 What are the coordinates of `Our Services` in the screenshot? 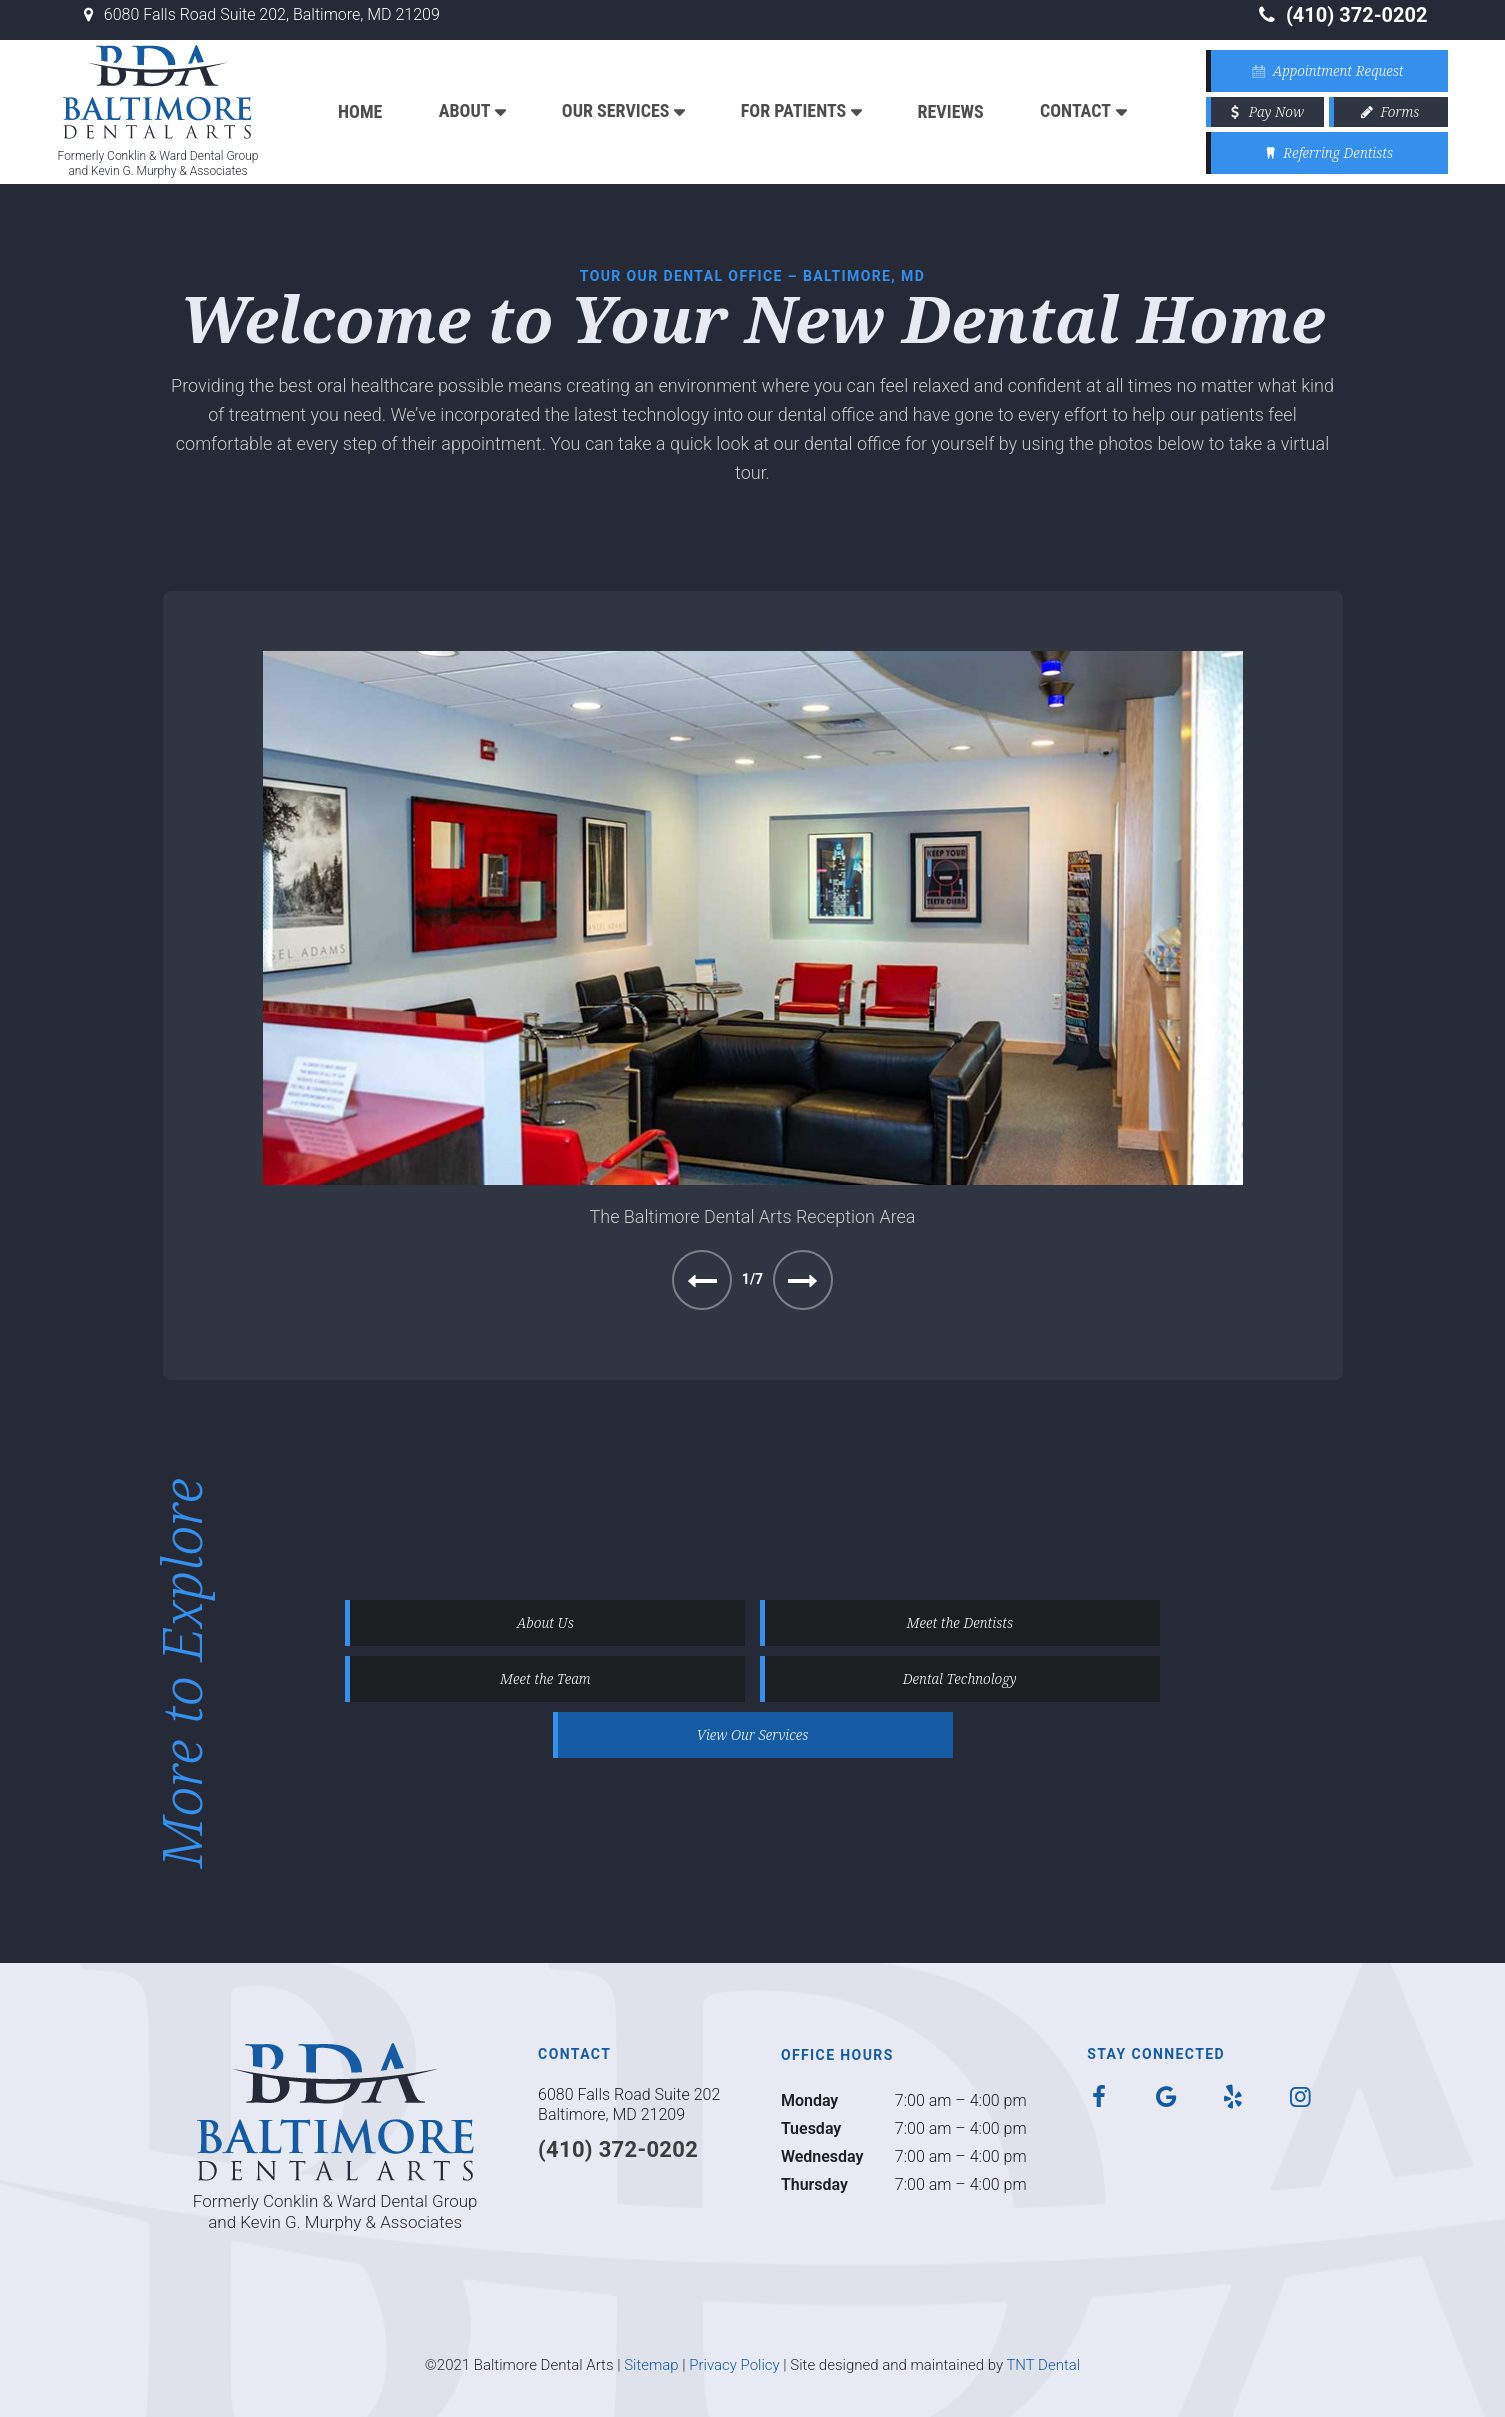 It's located at (616, 110).